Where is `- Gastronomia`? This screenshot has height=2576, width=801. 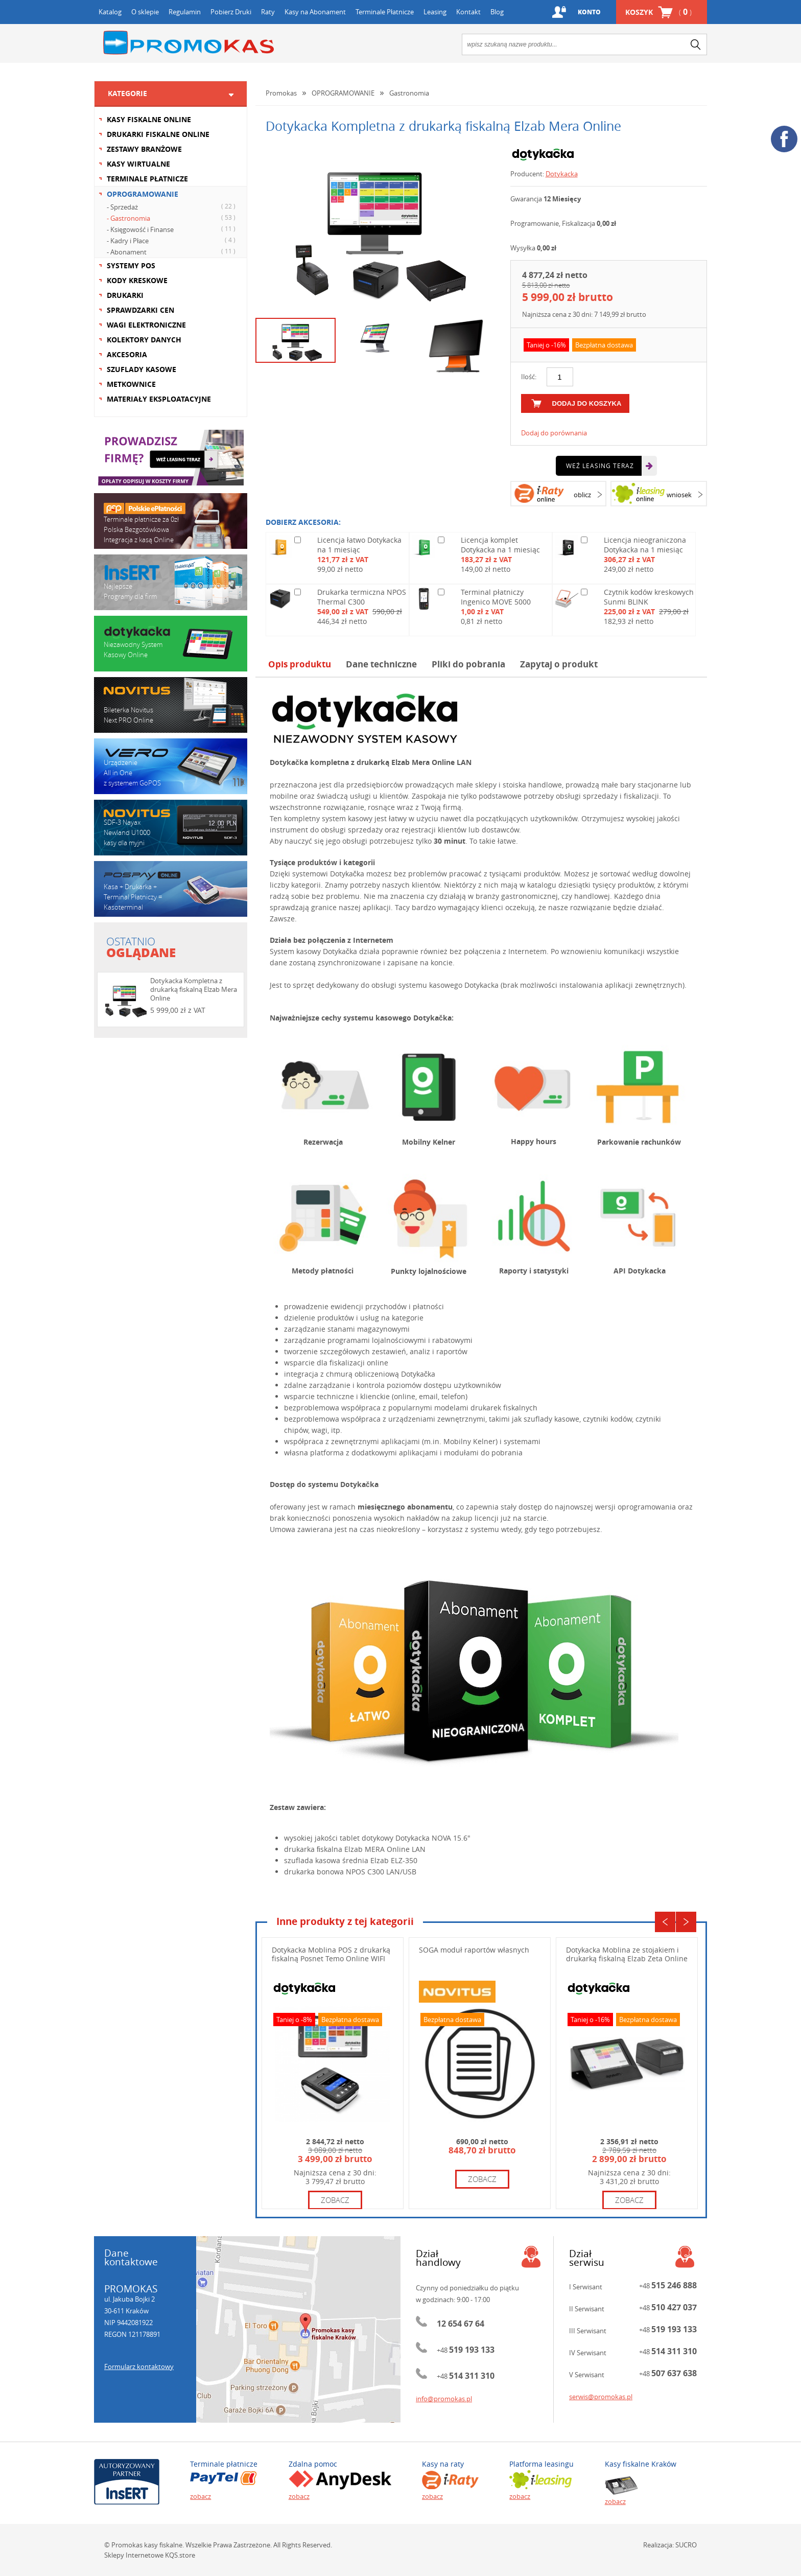 - Gastronomia is located at coordinates (172, 218).